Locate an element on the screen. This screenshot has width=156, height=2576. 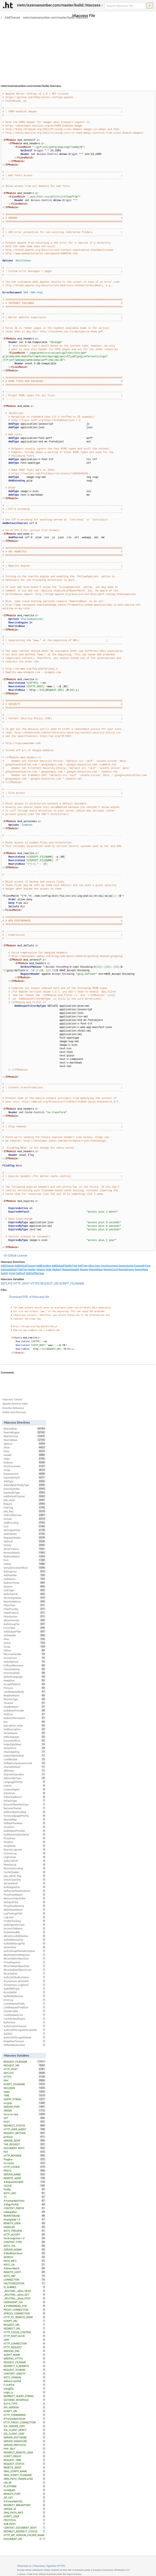
Deny is located at coordinates (98, 1265).